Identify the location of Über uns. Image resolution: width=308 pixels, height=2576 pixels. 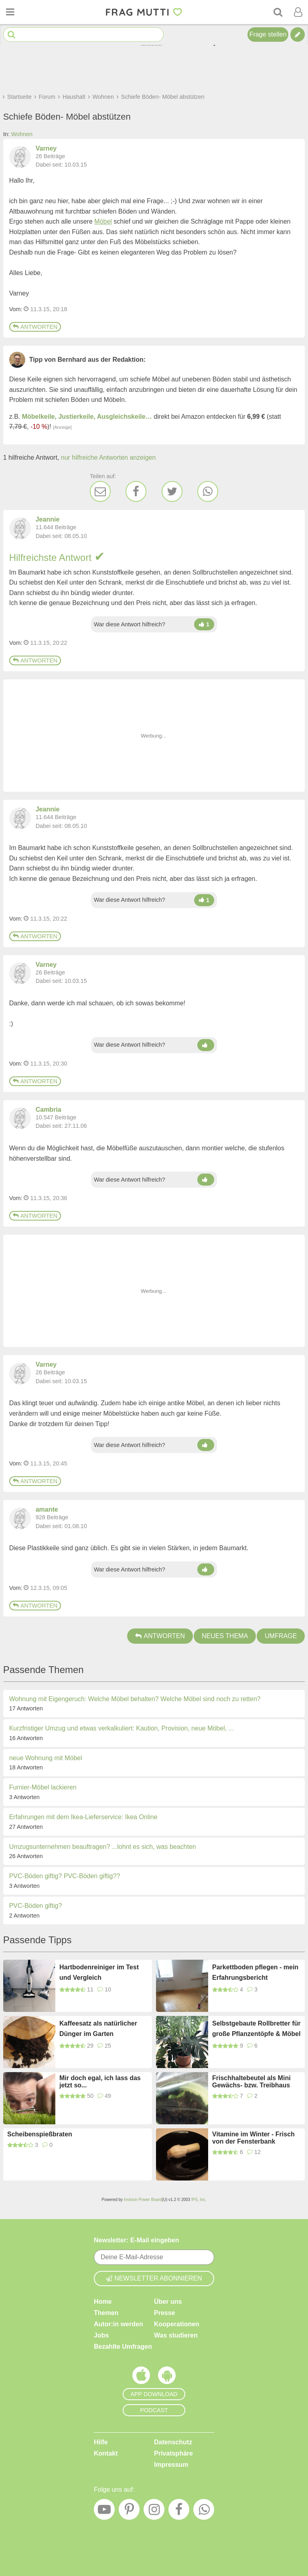
(168, 2301).